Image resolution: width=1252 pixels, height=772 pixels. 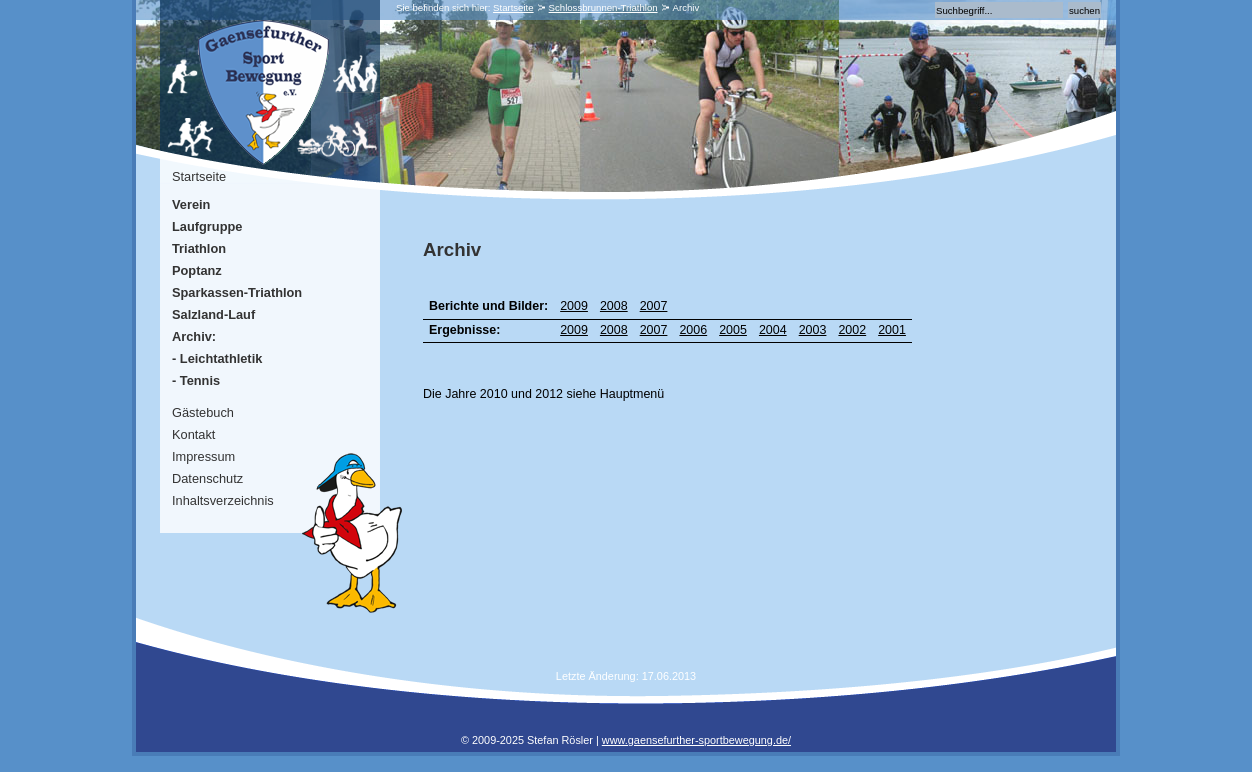 What do you see at coordinates (194, 336) in the screenshot?
I see `Archiv:` at bounding box center [194, 336].